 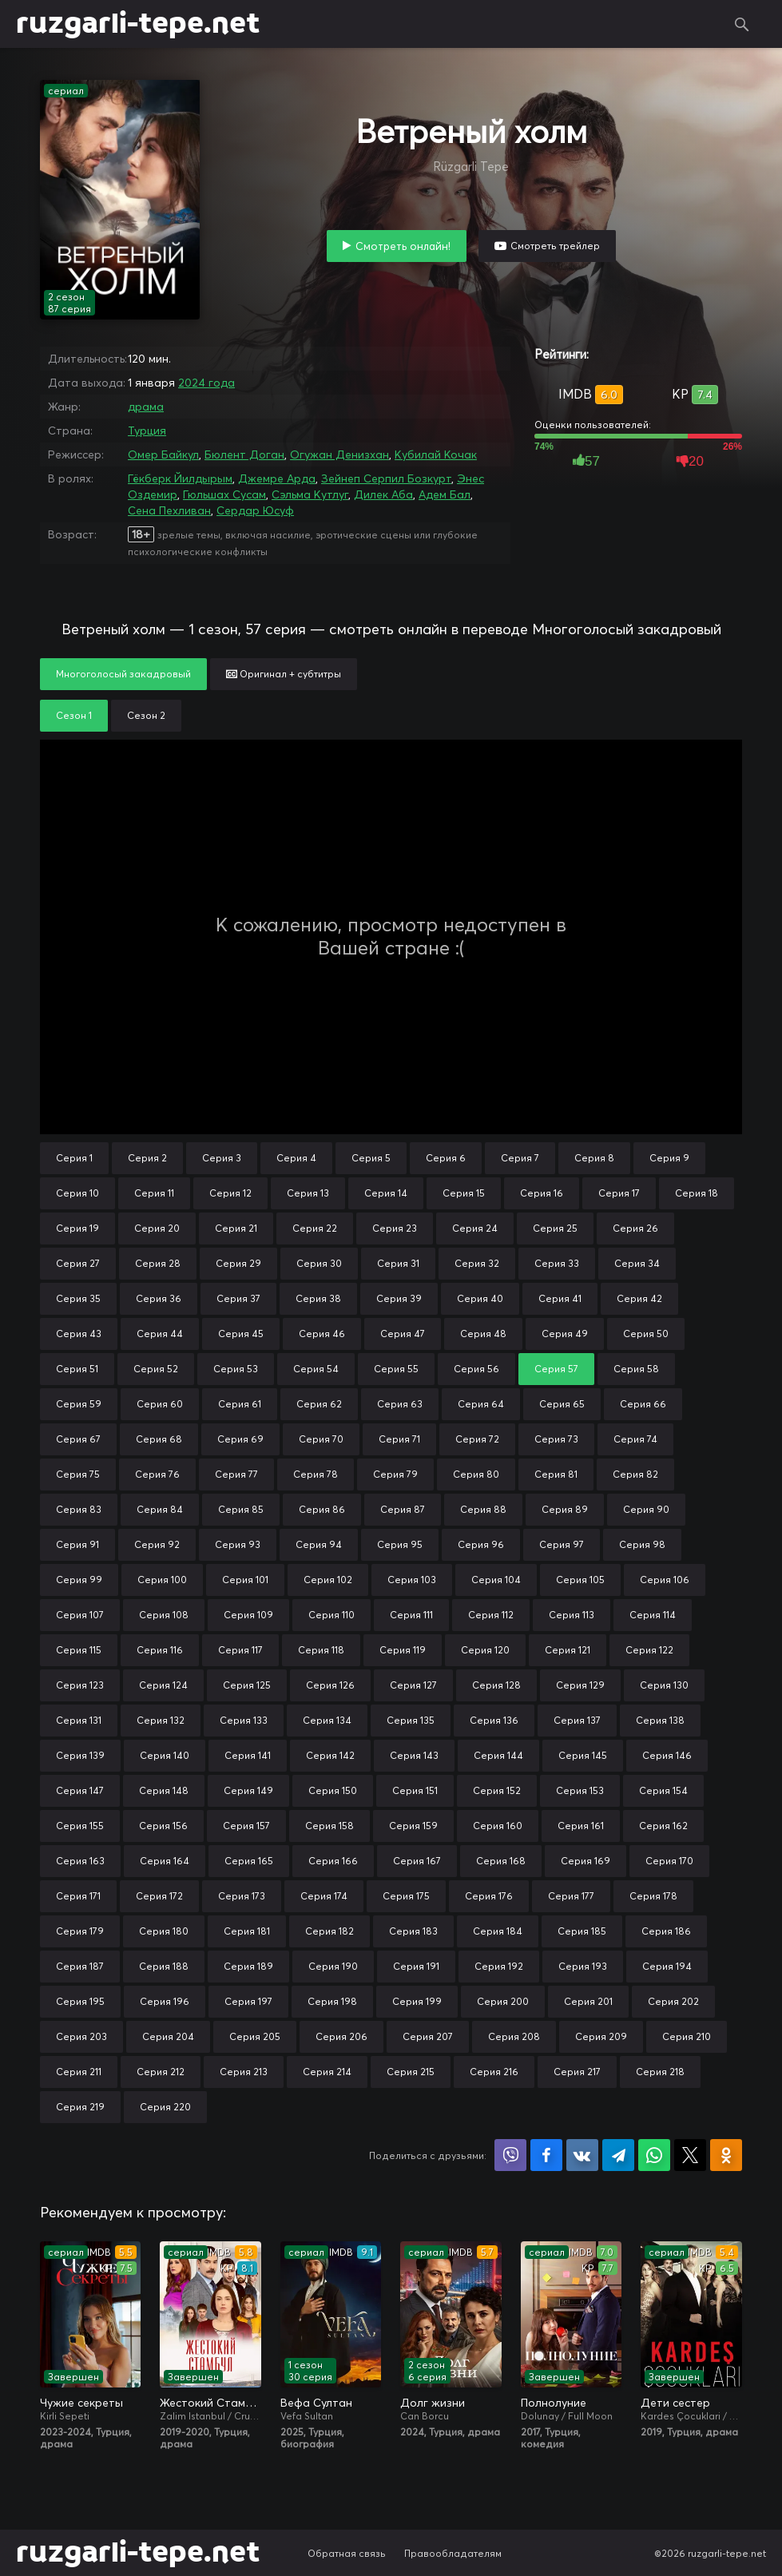 What do you see at coordinates (80, 1615) in the screenshot?
I see `Серия 107` at bounding box center [80, 1615].